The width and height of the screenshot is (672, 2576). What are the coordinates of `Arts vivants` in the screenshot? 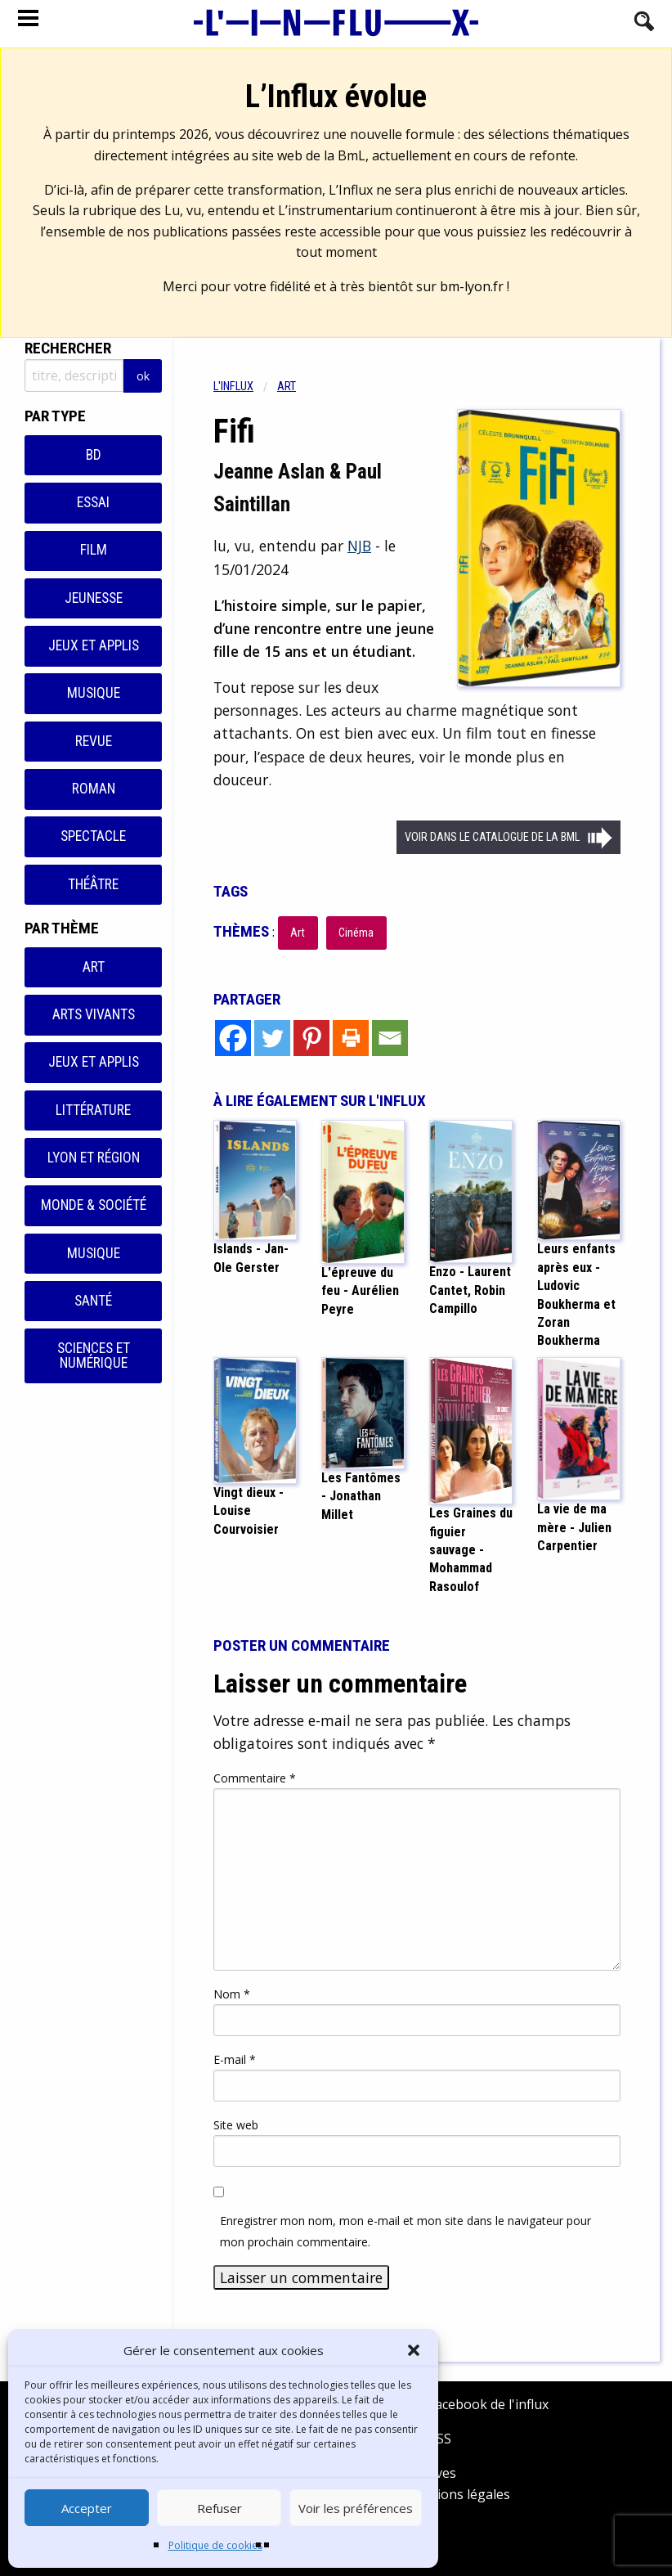 It's located at (93, 1014).